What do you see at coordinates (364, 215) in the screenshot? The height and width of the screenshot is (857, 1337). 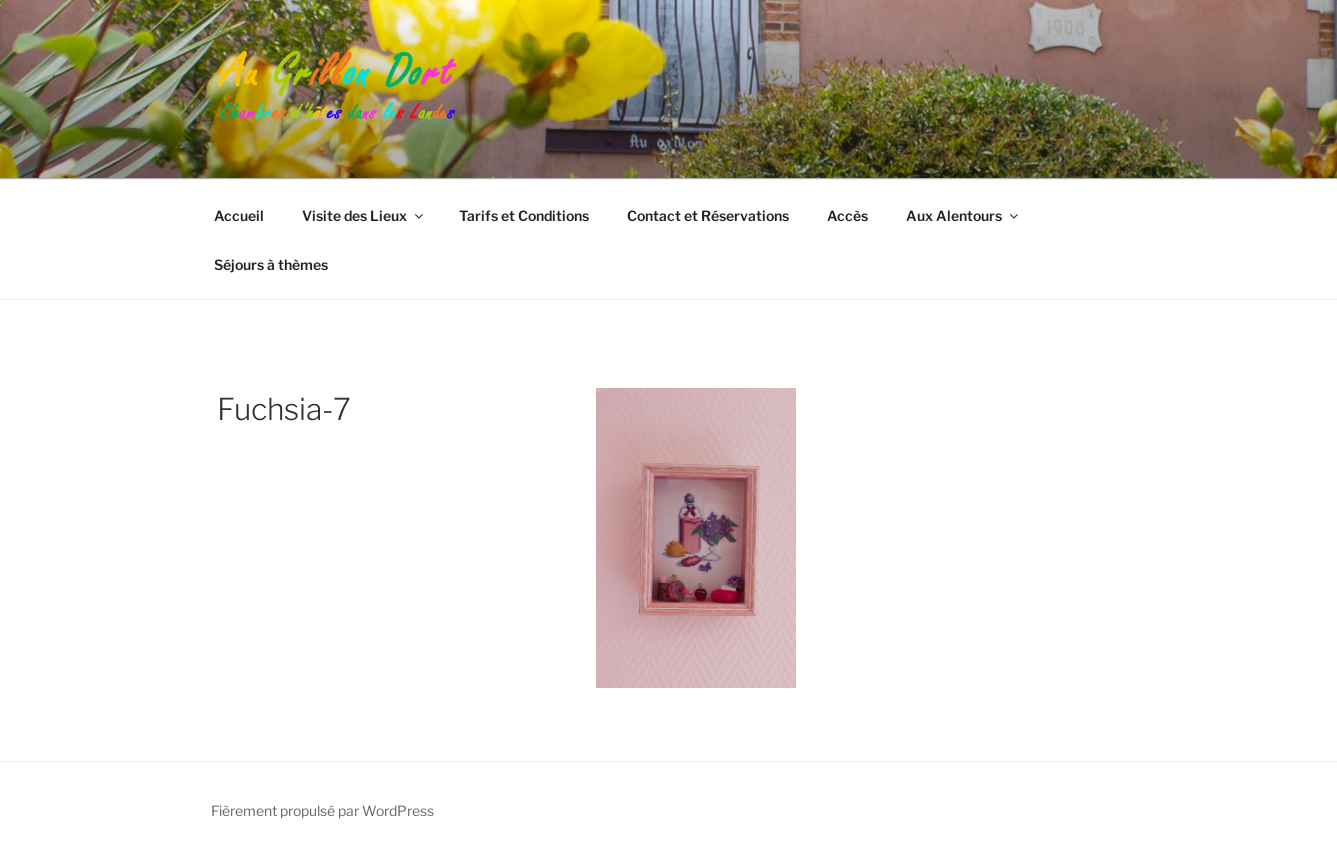 I see `Visite des Lieux` at bounding box center [364, 215].